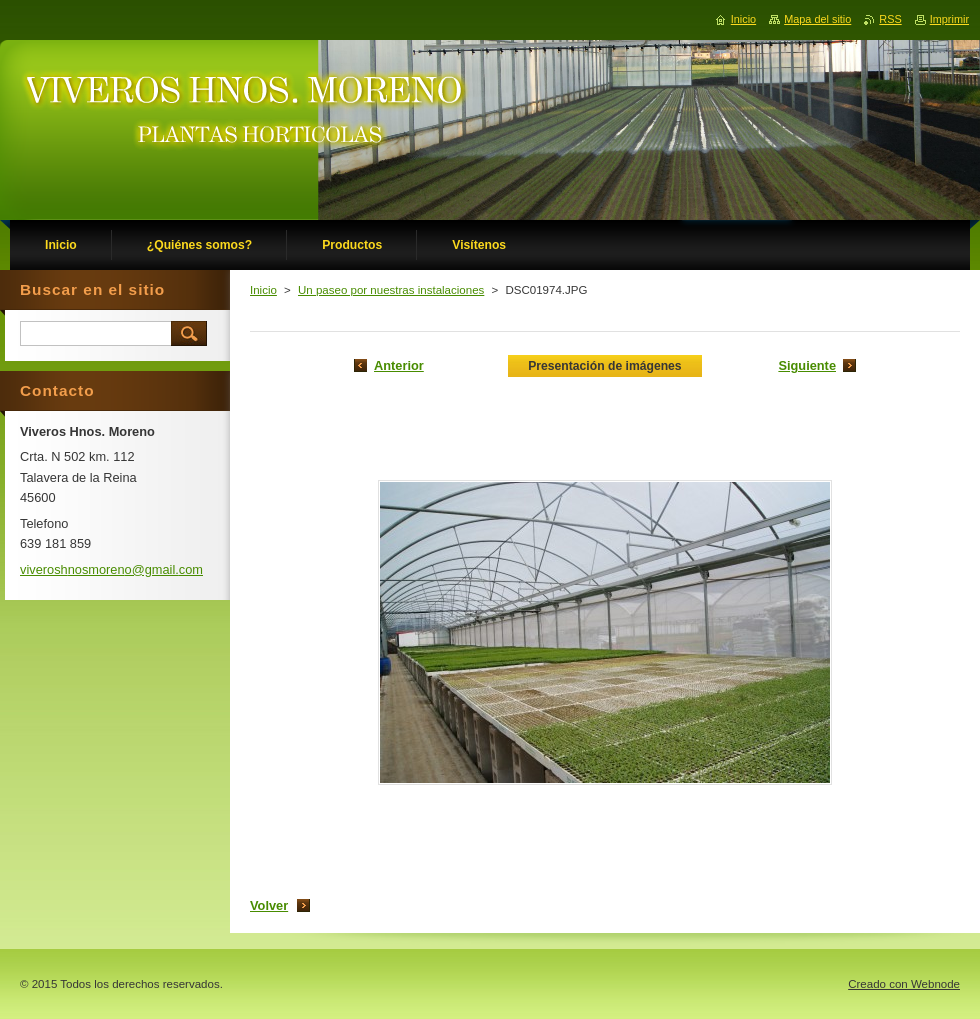  Describe the element at coordinates (399, 365) in the screenshot. I see `Anterior` at that location.